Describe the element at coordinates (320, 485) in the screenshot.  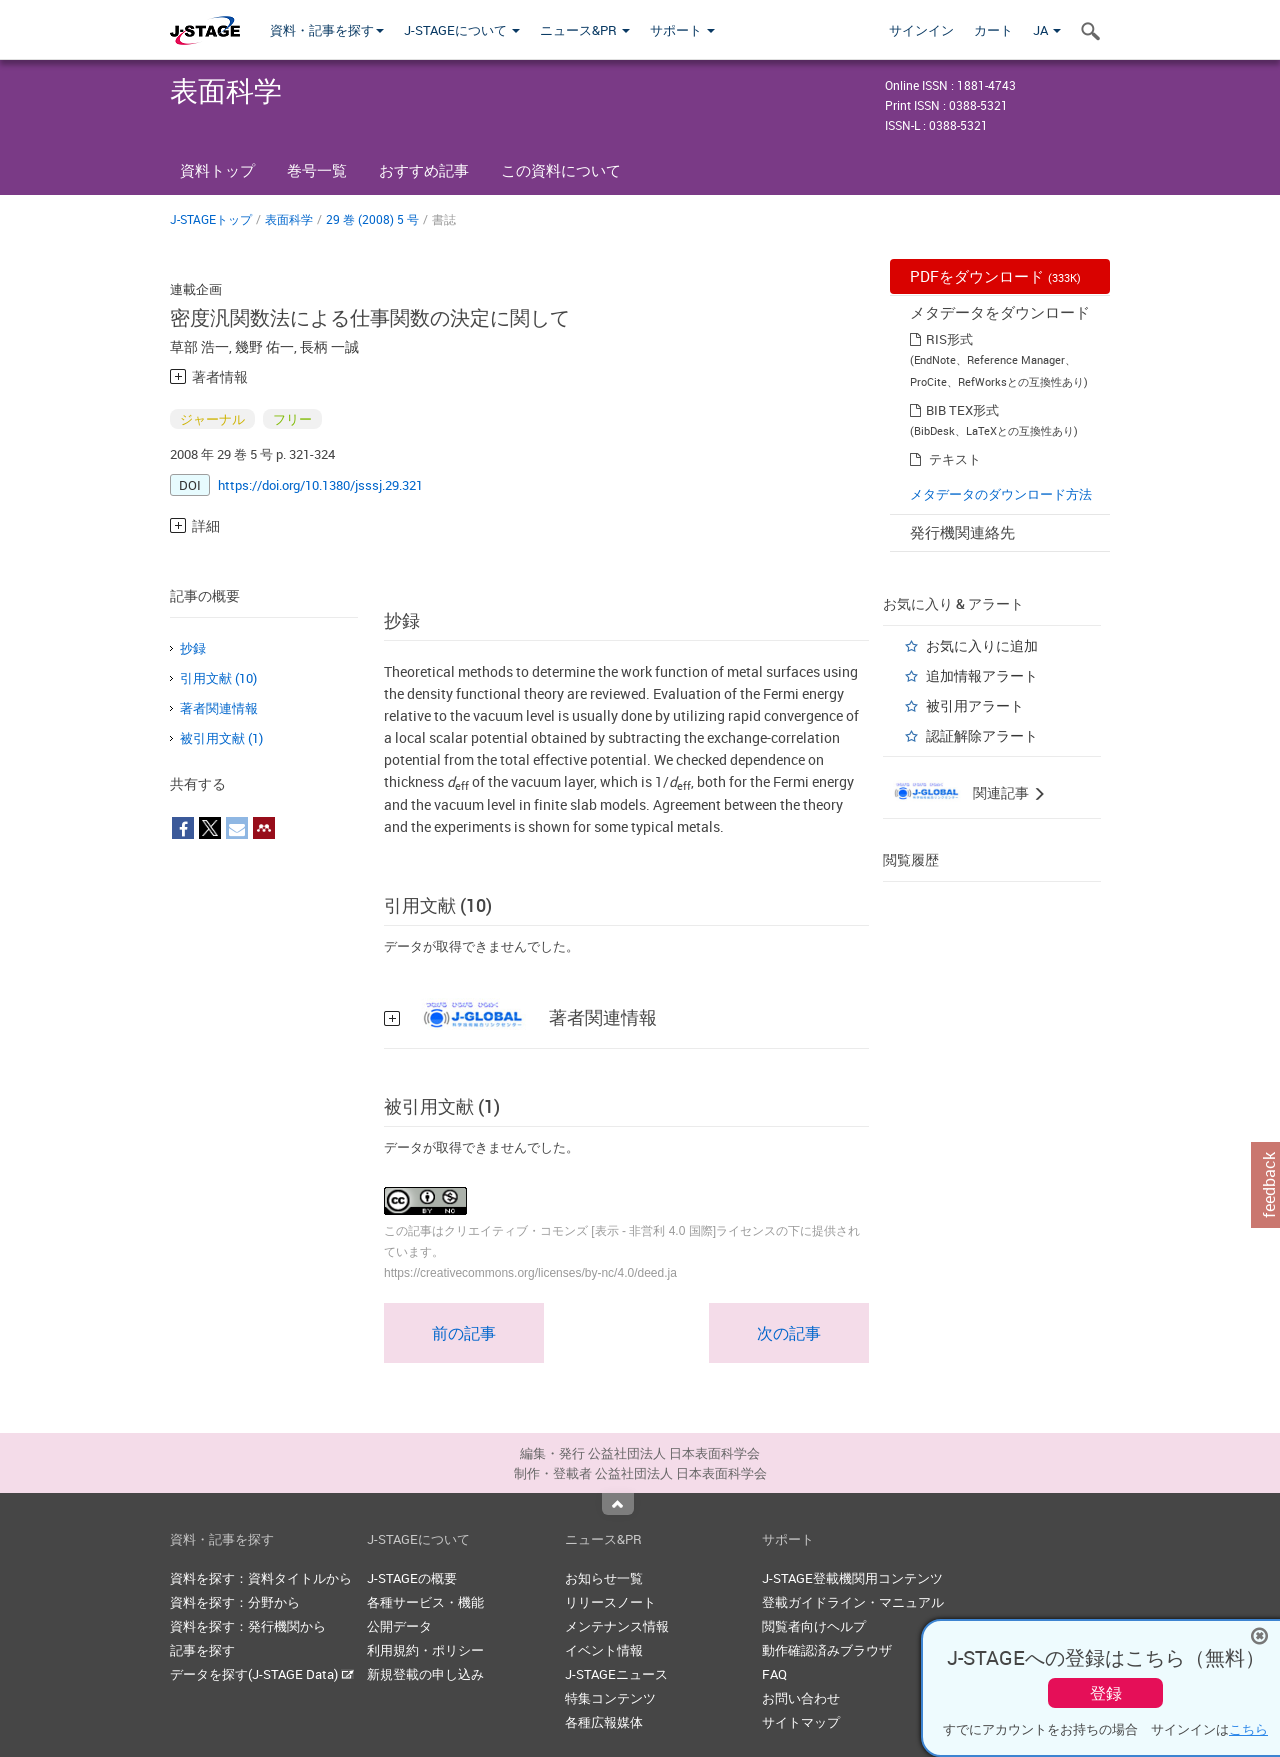
I see `https://doi.org/10.1380/jsssj.29.321` at that location.